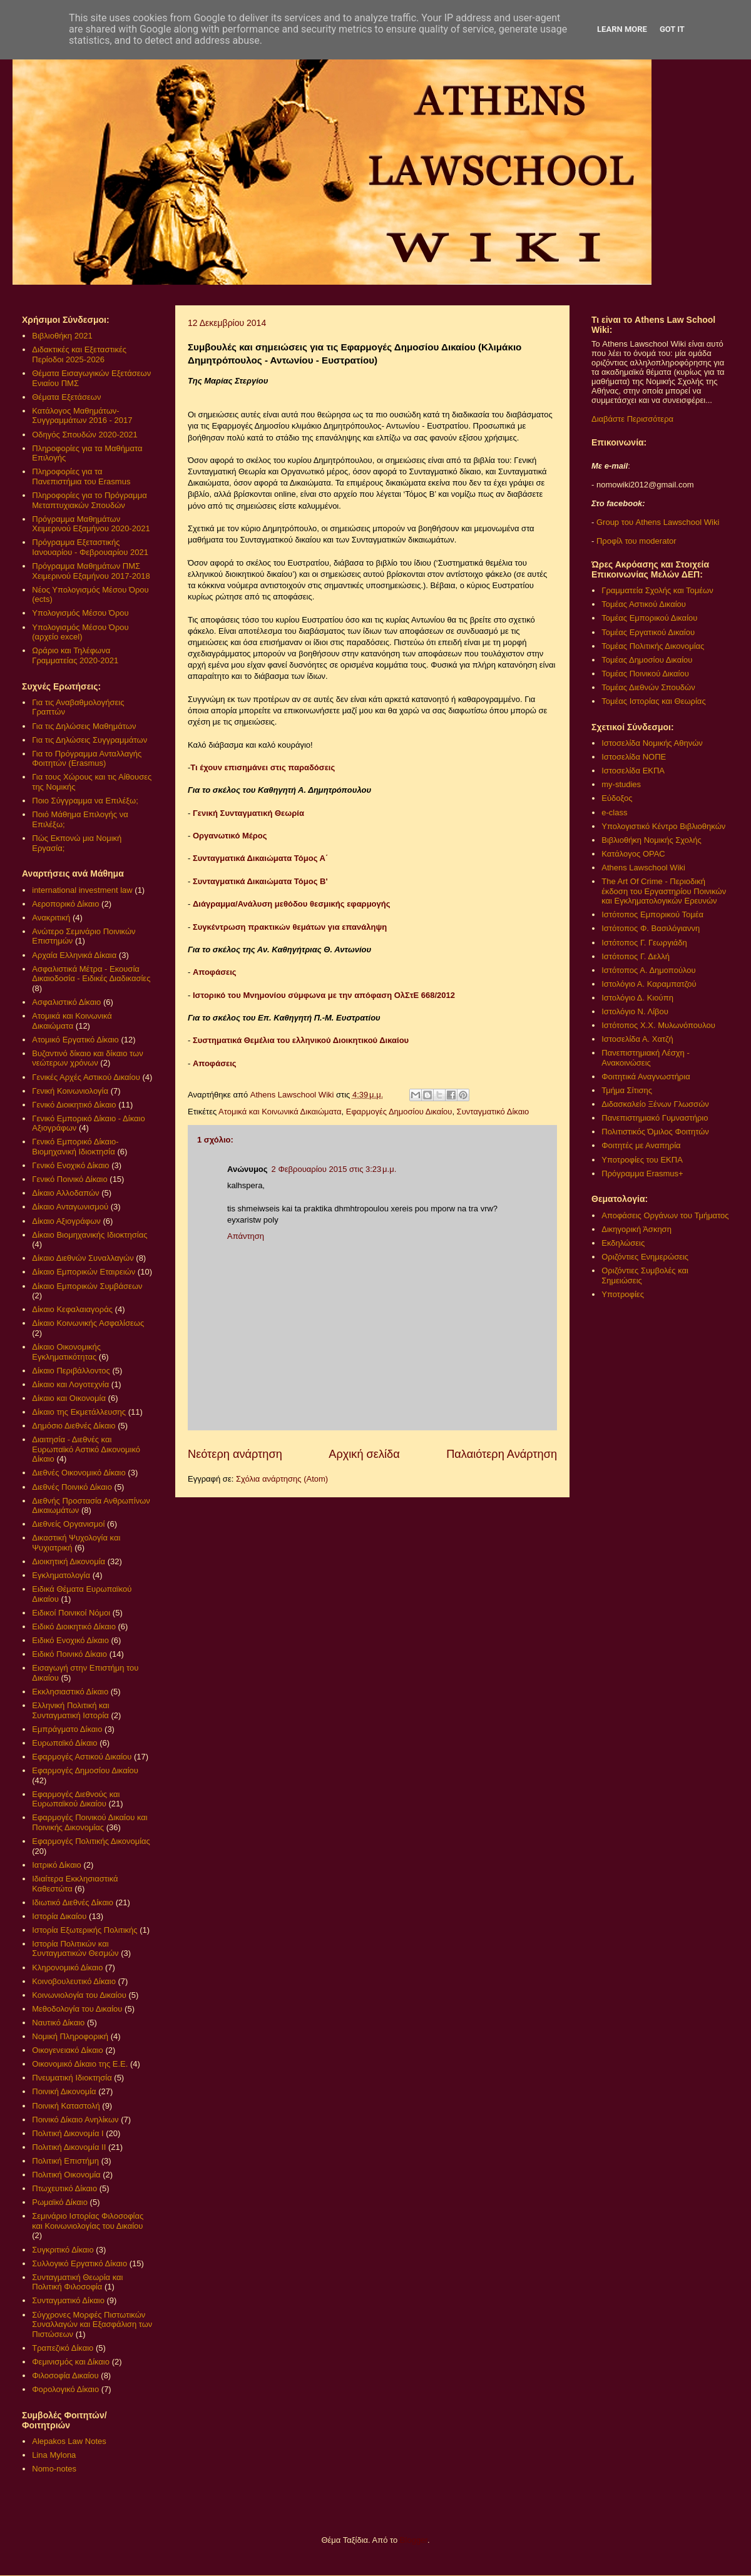  I want to click on Group του Athens Lawschool Wiki, so click(656, 522).